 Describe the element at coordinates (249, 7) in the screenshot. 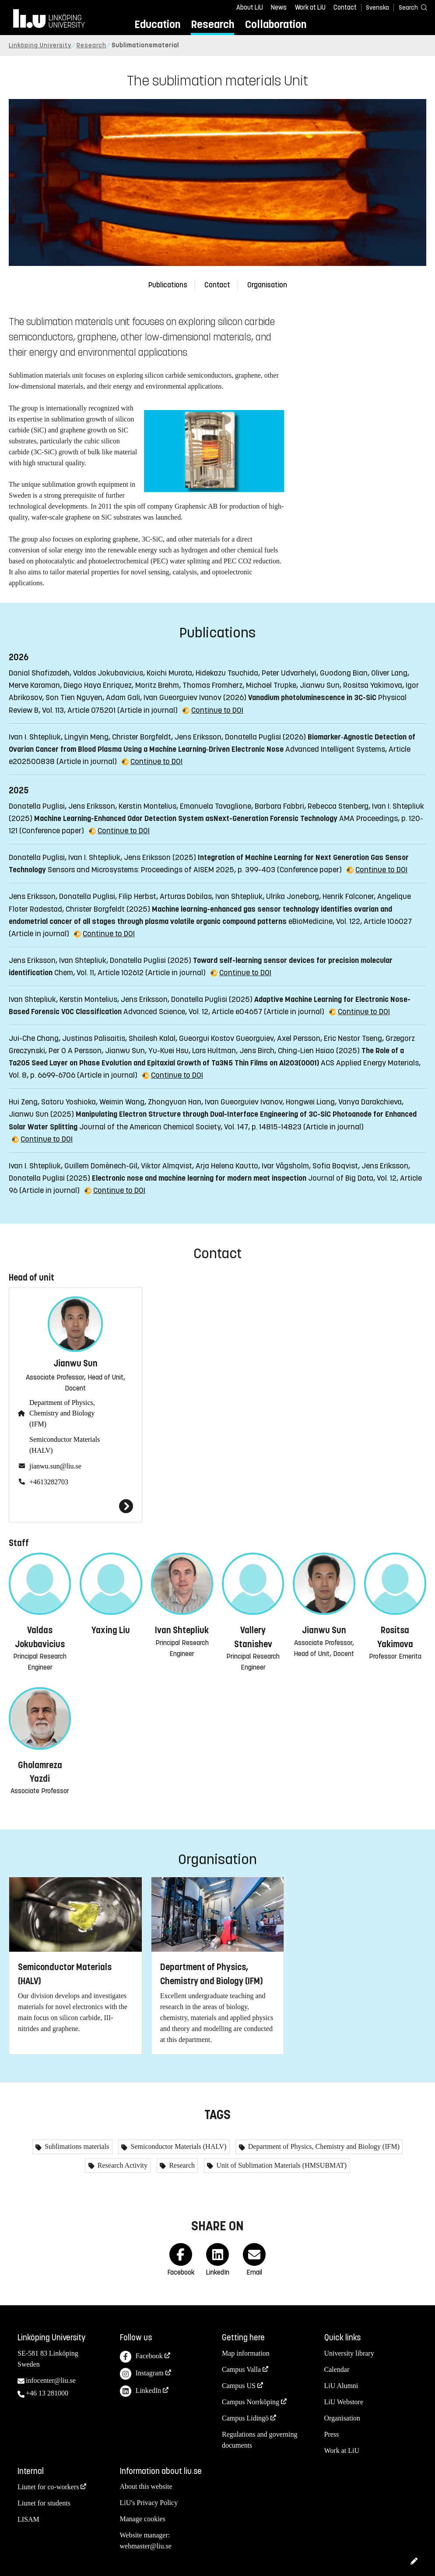

I see `About LiU` at that location.